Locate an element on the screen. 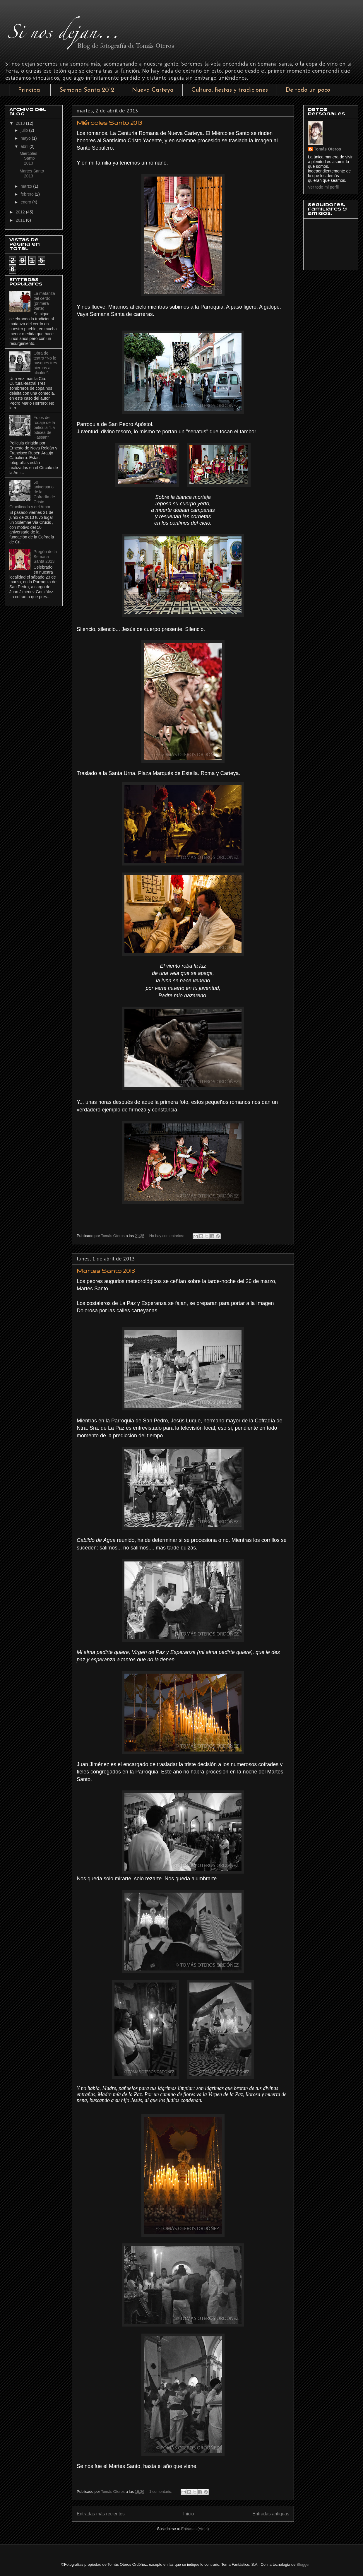 This screenshot has height=2576, width=363. Miércoles Santo 2013 is located at coordinates (109, 122).